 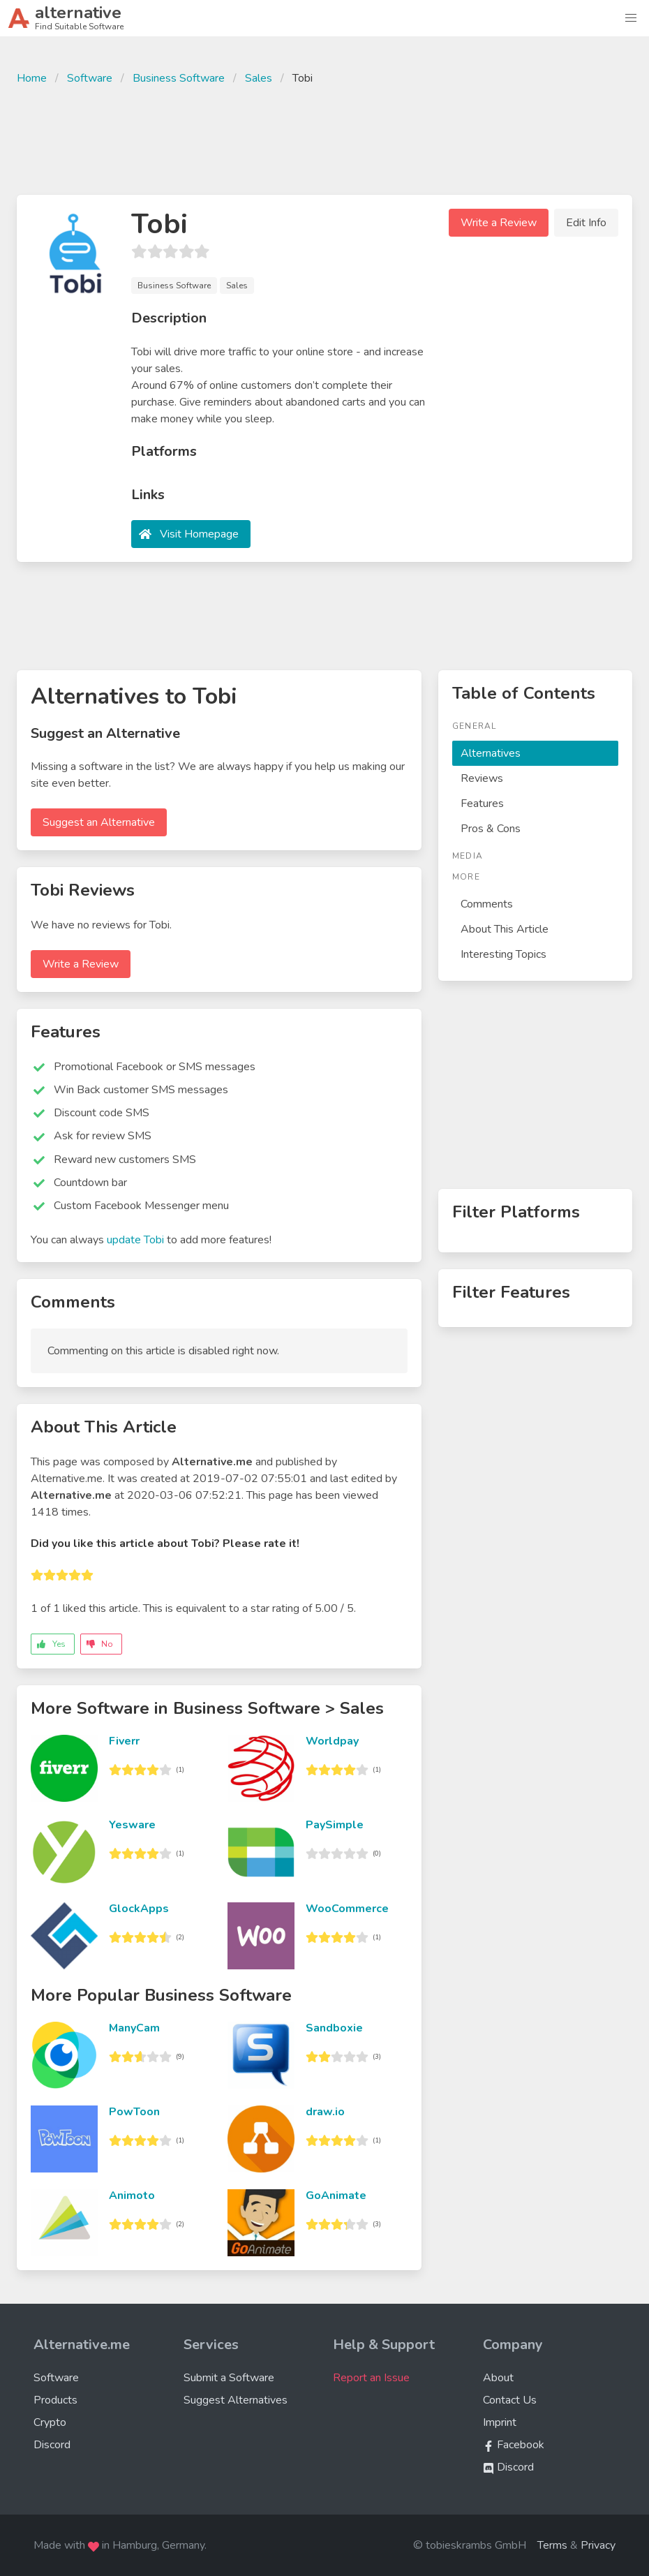 What do you see at coordinates (503, 954) in the screenshot?
I see `Interesting Topics` at bounding box center [503, 954].